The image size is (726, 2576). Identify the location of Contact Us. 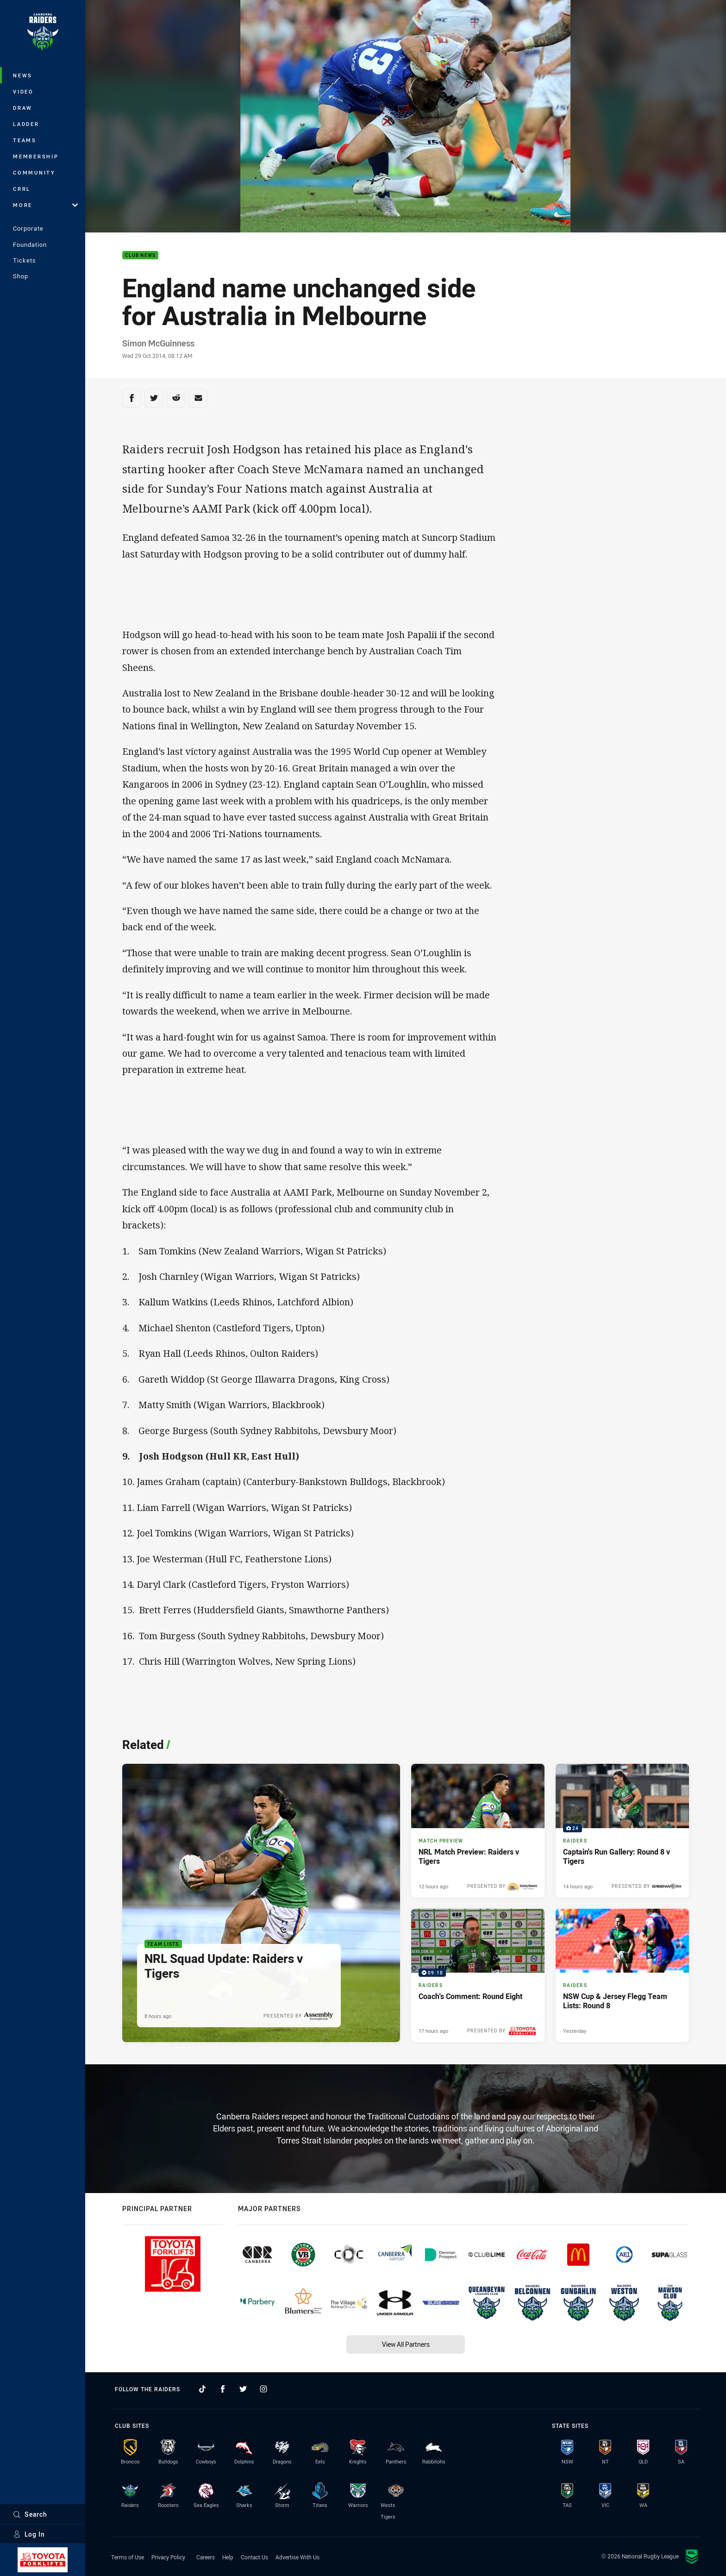
(254, 2557).